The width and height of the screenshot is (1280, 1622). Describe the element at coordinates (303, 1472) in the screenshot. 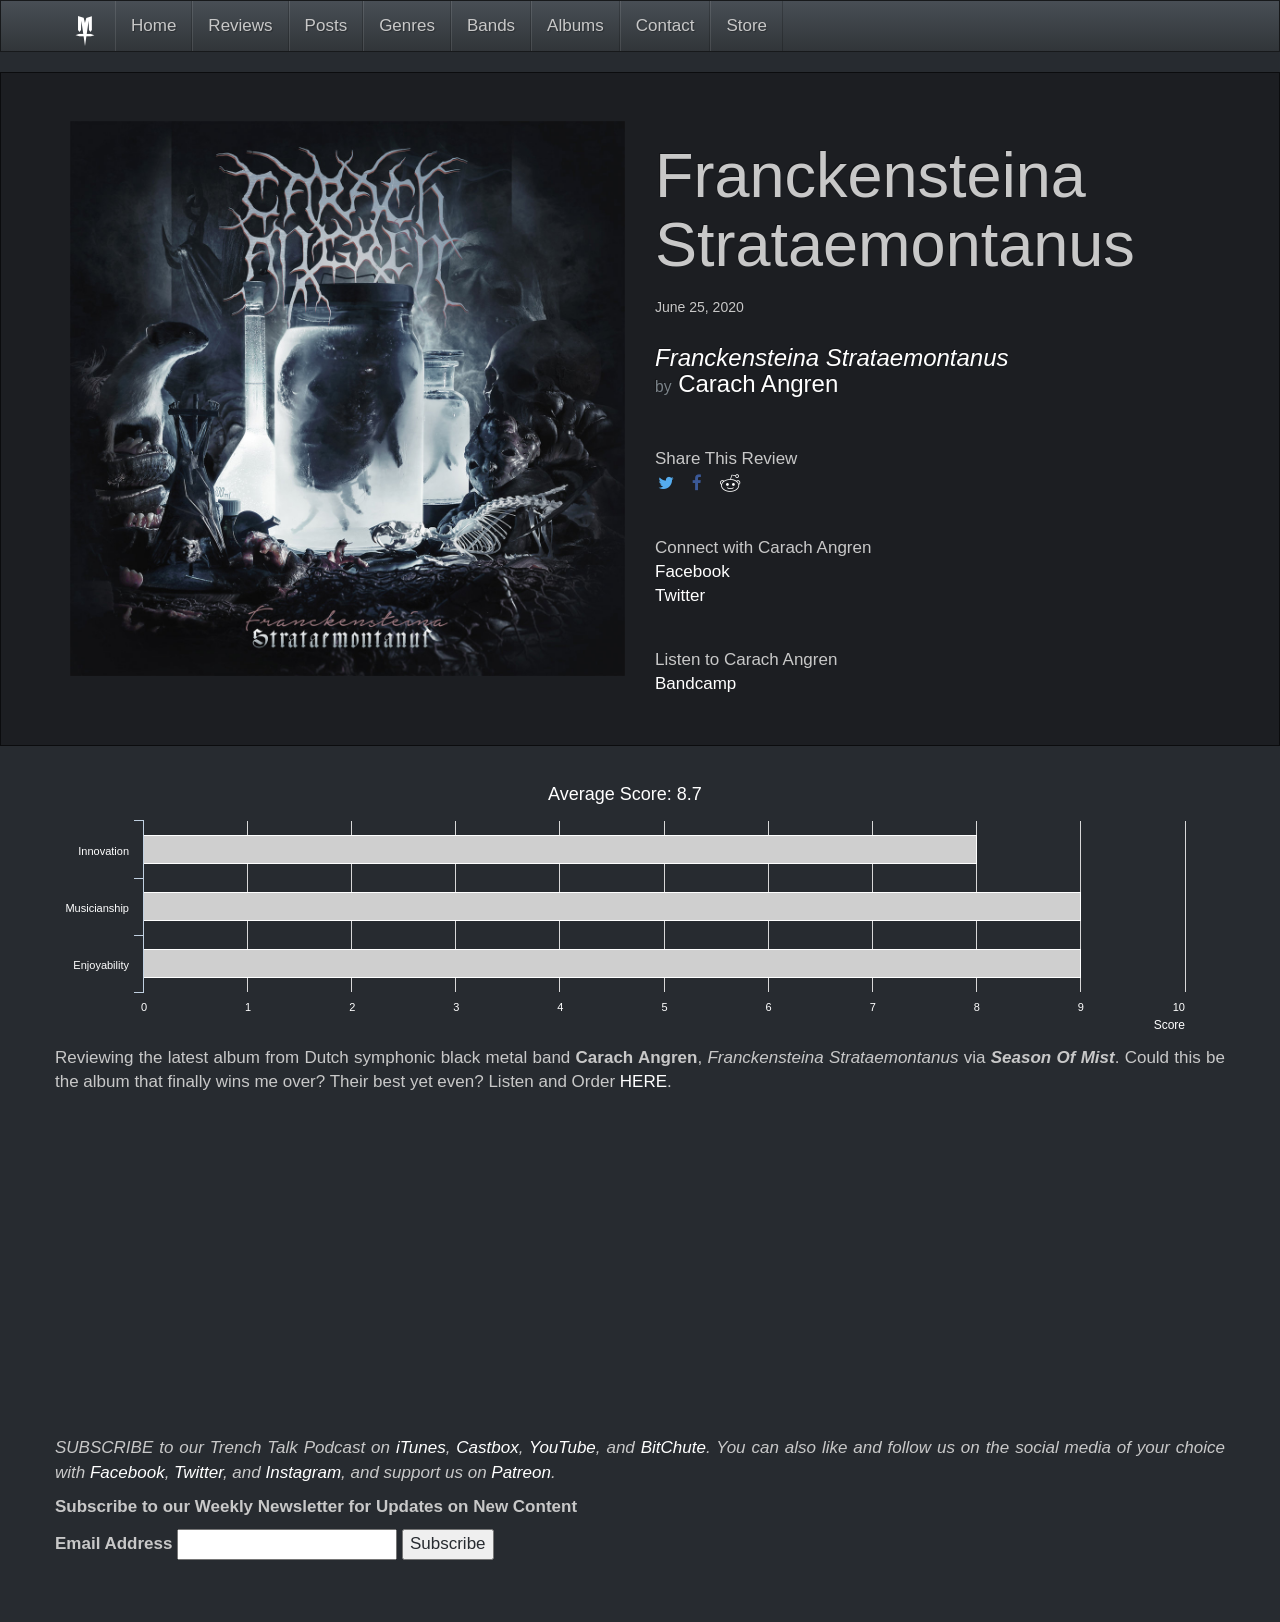

I see `Instagram` at that location.